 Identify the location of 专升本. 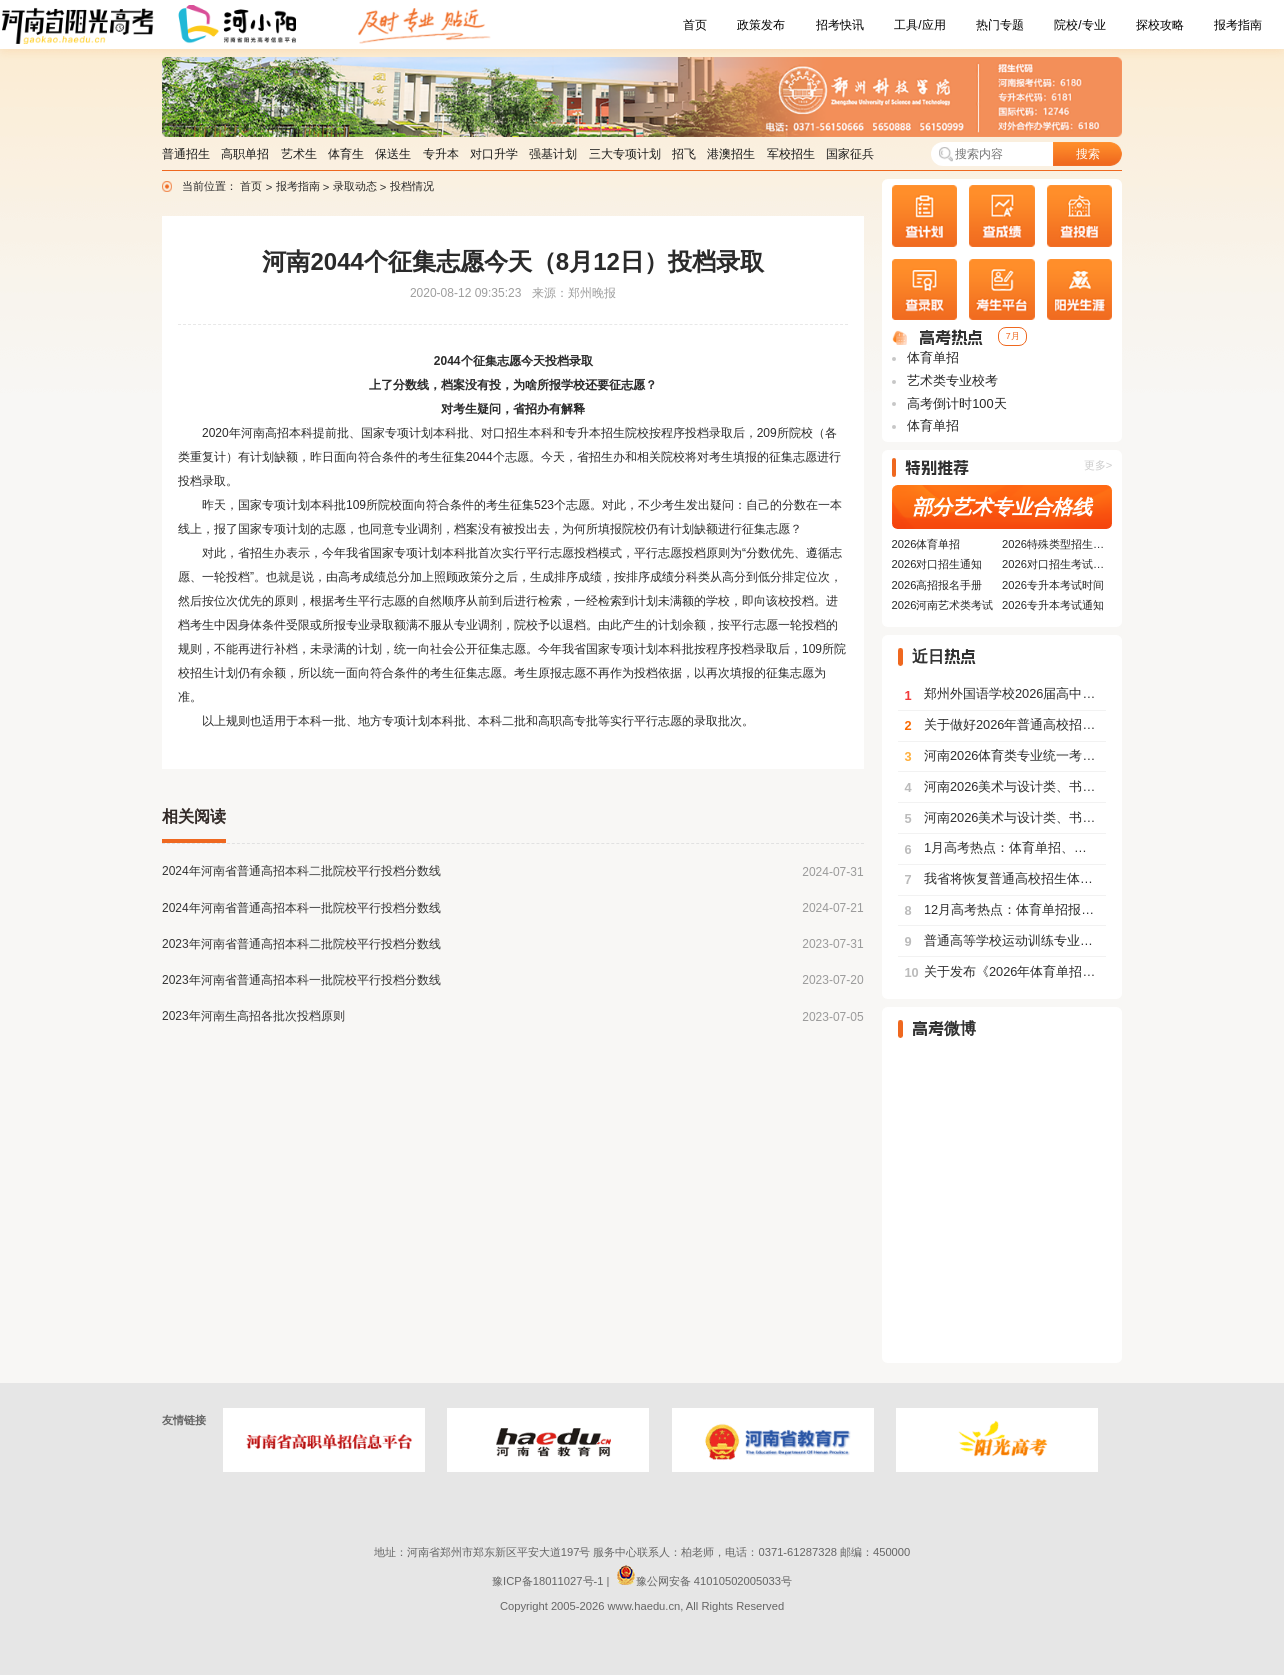
(441, 154).